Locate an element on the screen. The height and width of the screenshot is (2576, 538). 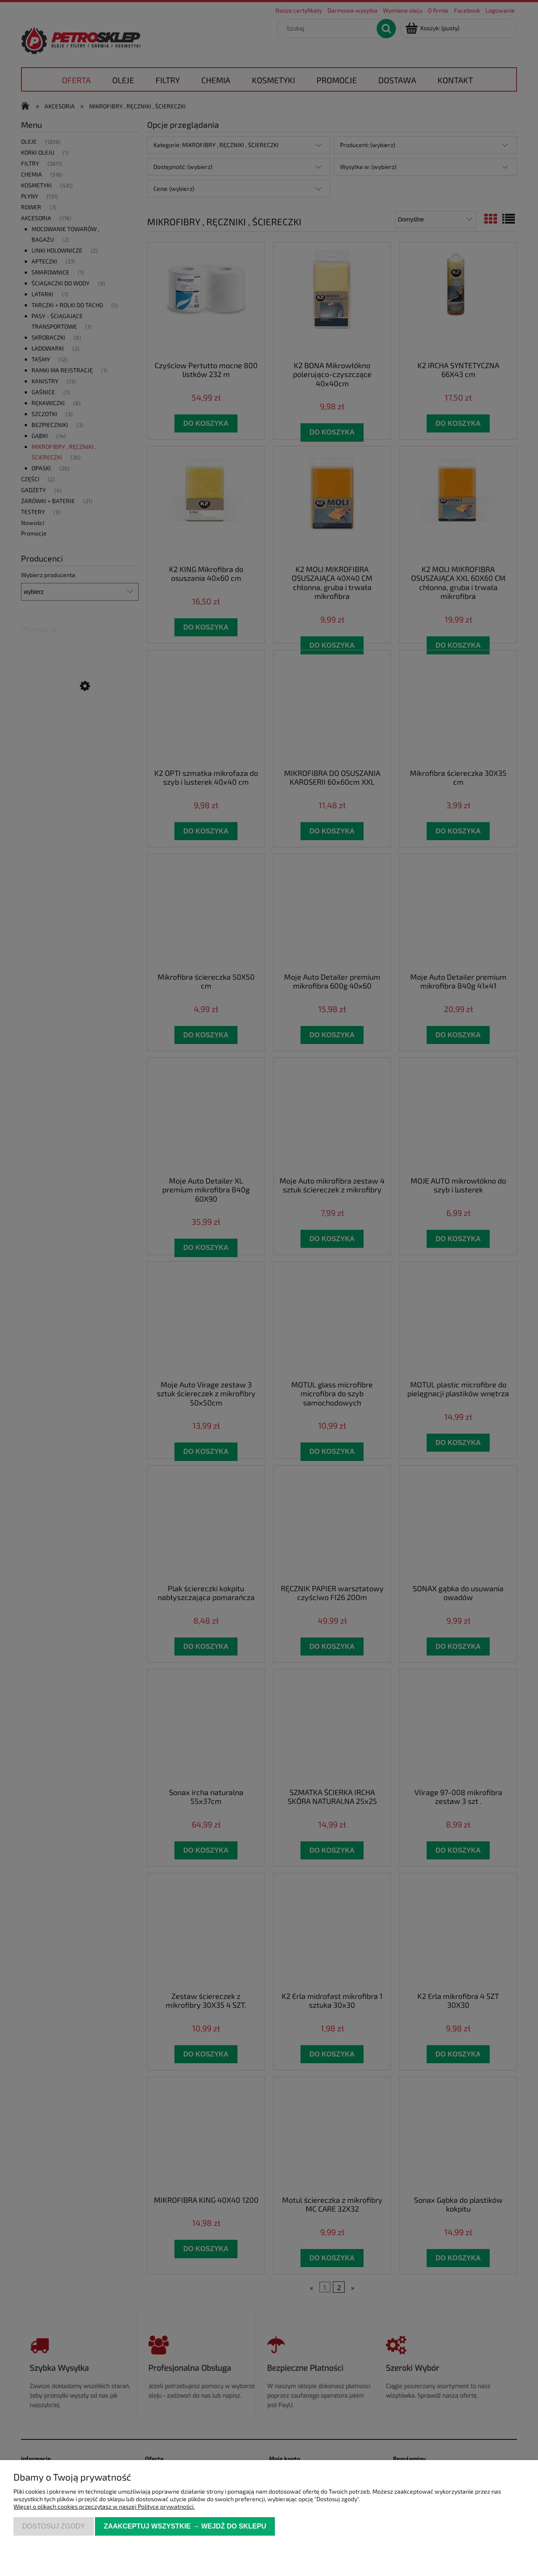
Więcej o plikach cookies przeczytasz w naszej Polityce prywatności. is located at coordinates (104, 2506).